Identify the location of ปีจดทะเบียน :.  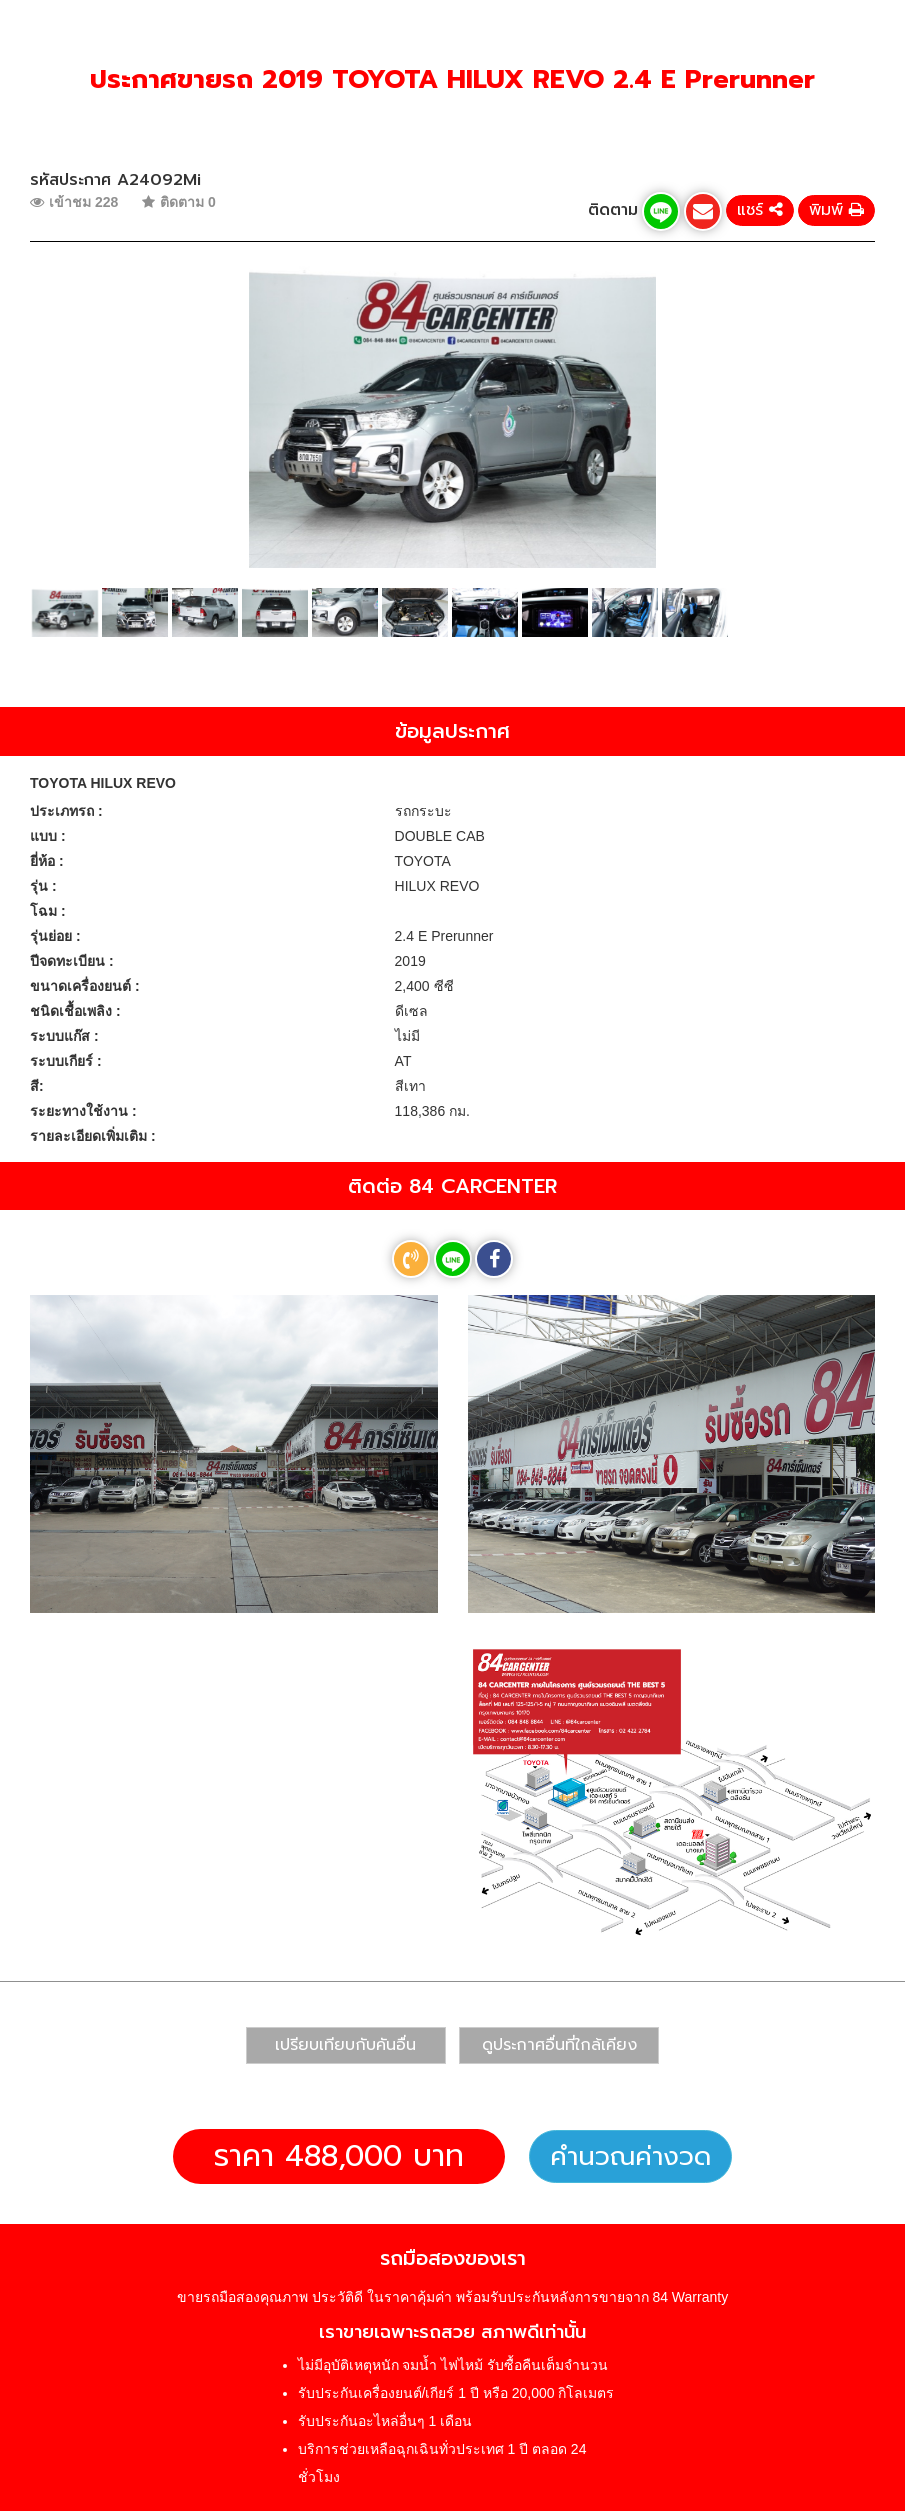
(72, 961).